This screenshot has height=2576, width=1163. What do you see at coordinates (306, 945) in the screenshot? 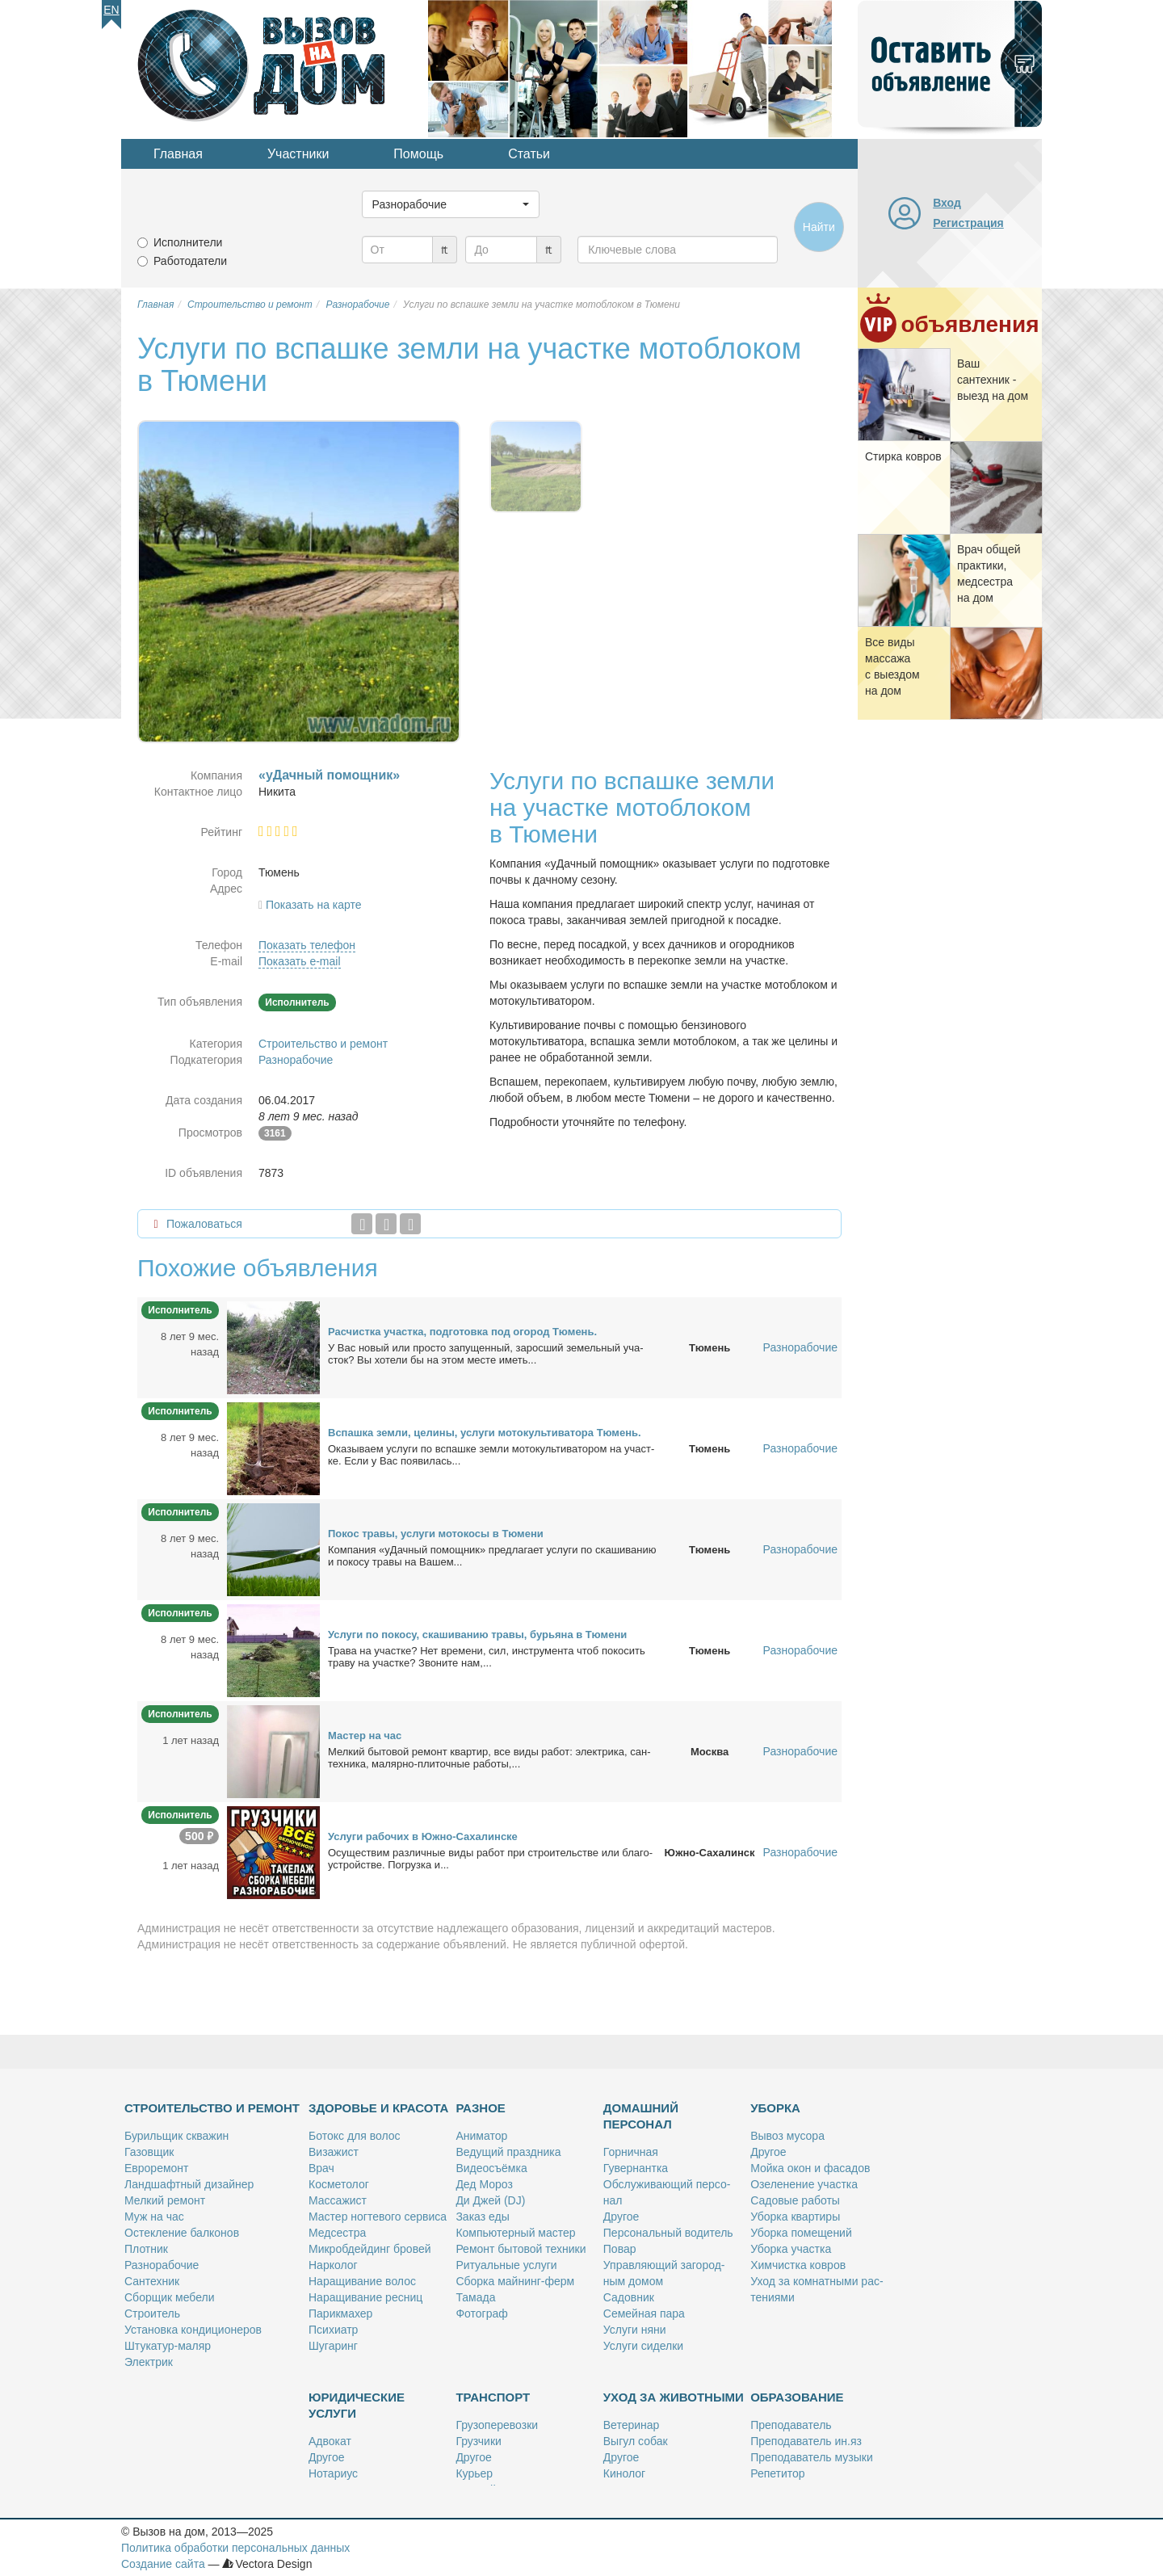
I see `Показать телефон` at bounding box center [306, 945].